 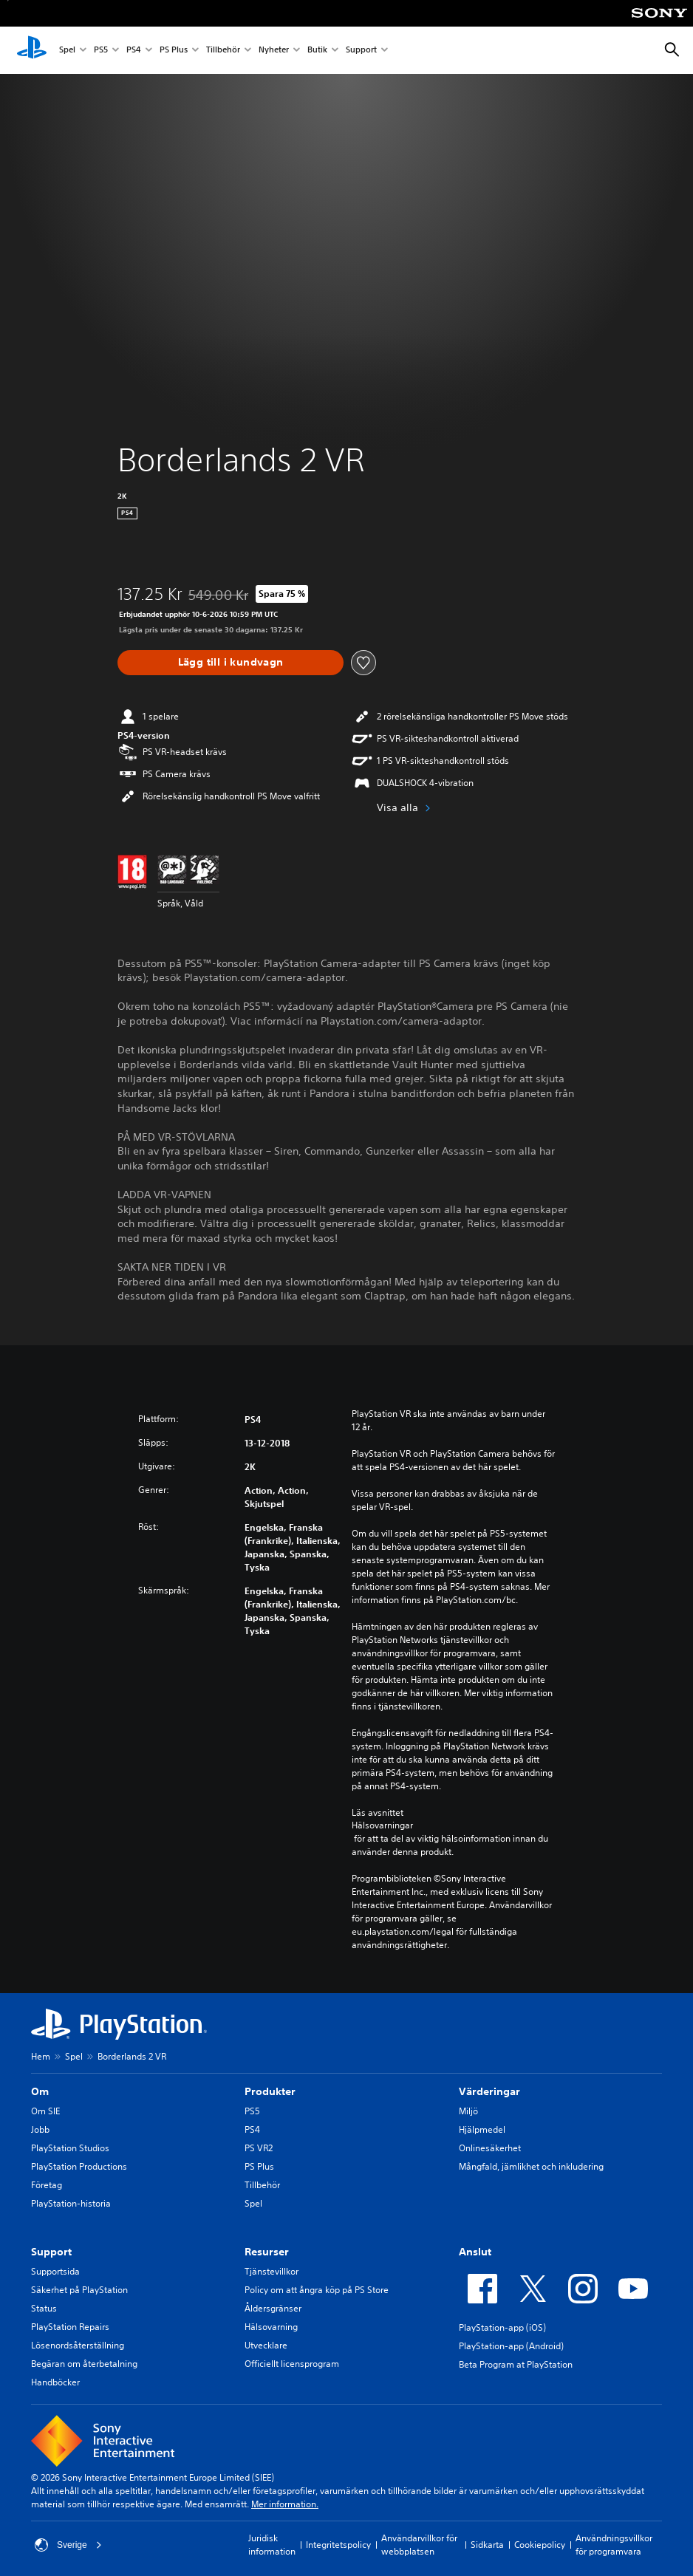 I want to click on PlayStation Repairs, so click(x=70, y=2326).